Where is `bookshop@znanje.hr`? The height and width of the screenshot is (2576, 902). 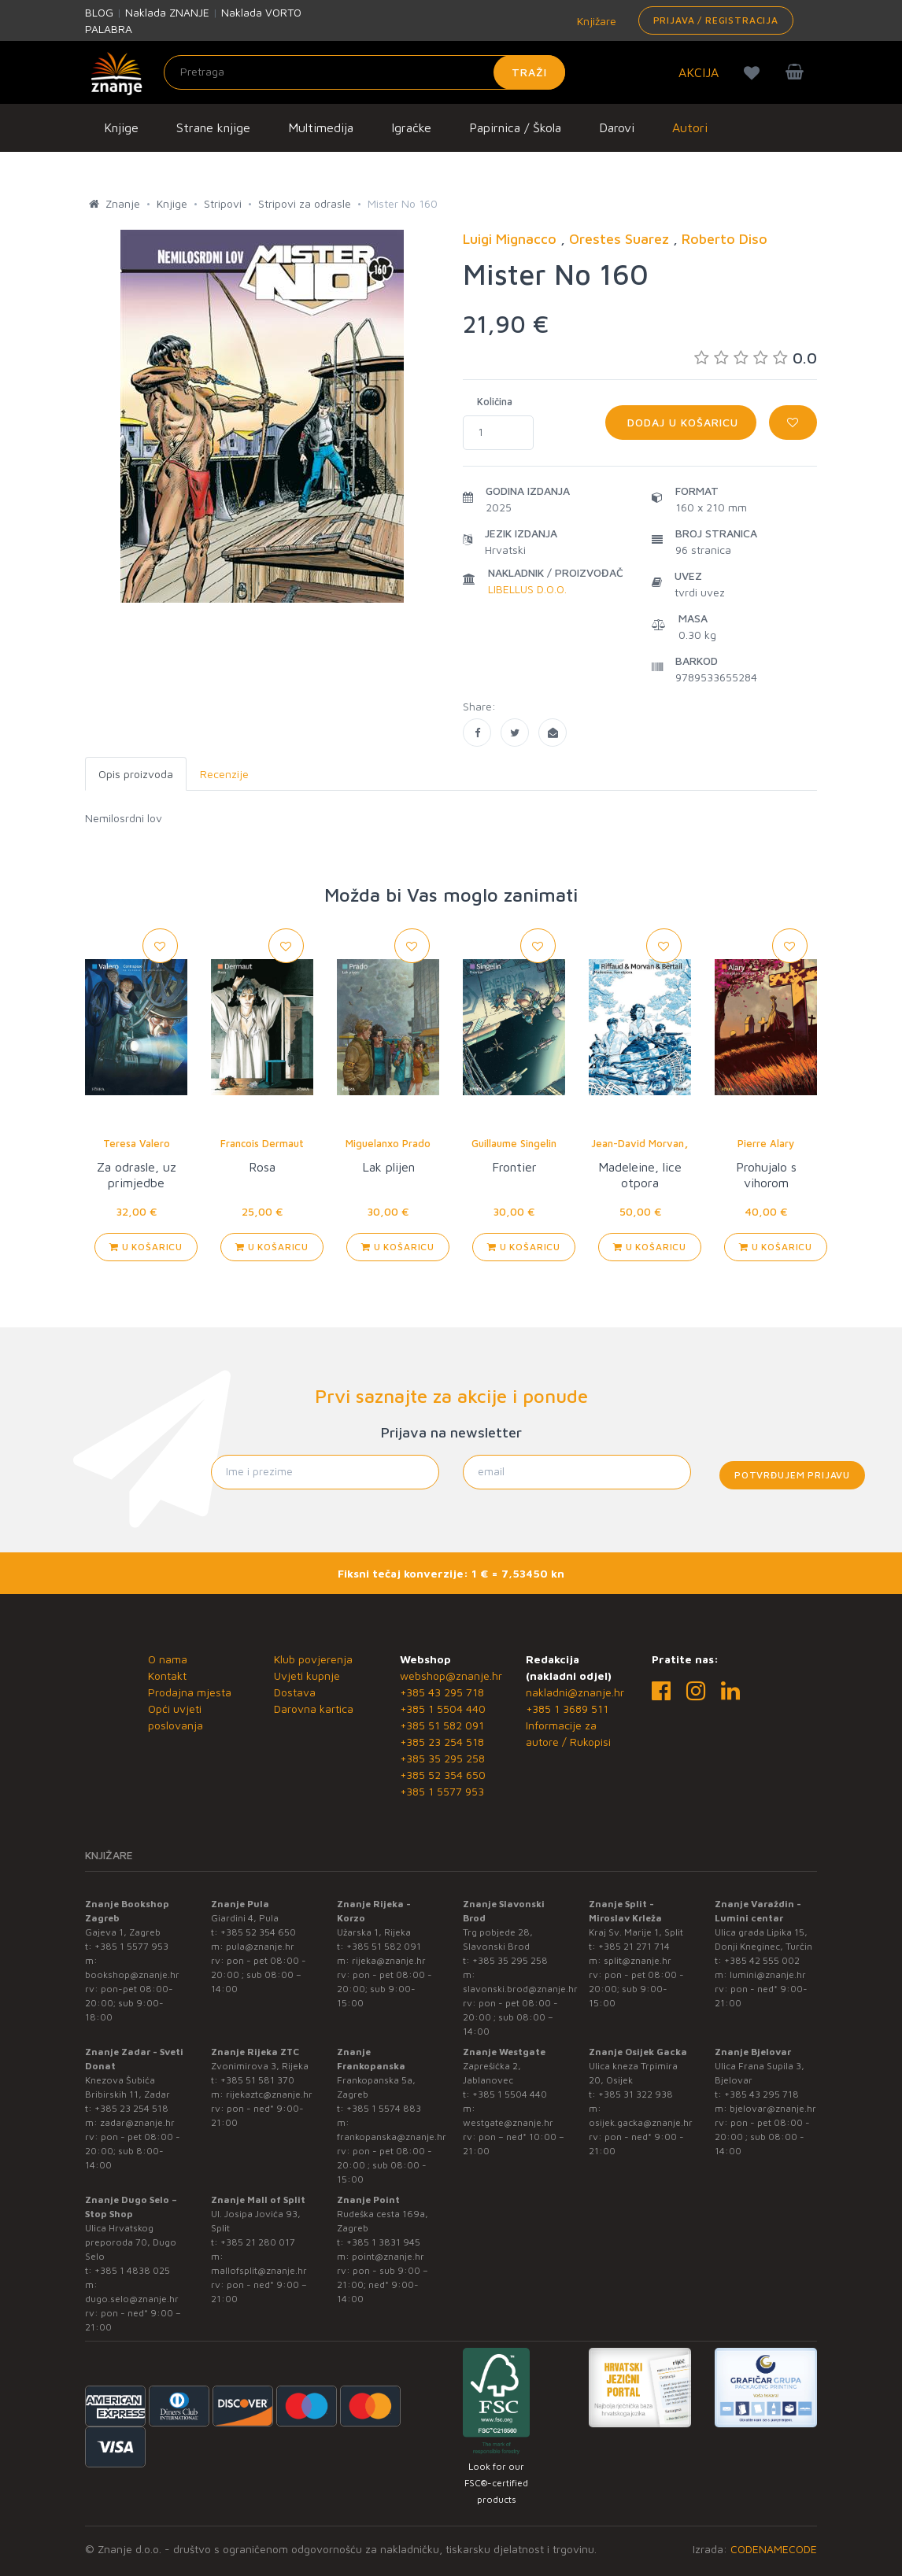 bookshop@znanje.hr is located at coordinates (132, 1974).